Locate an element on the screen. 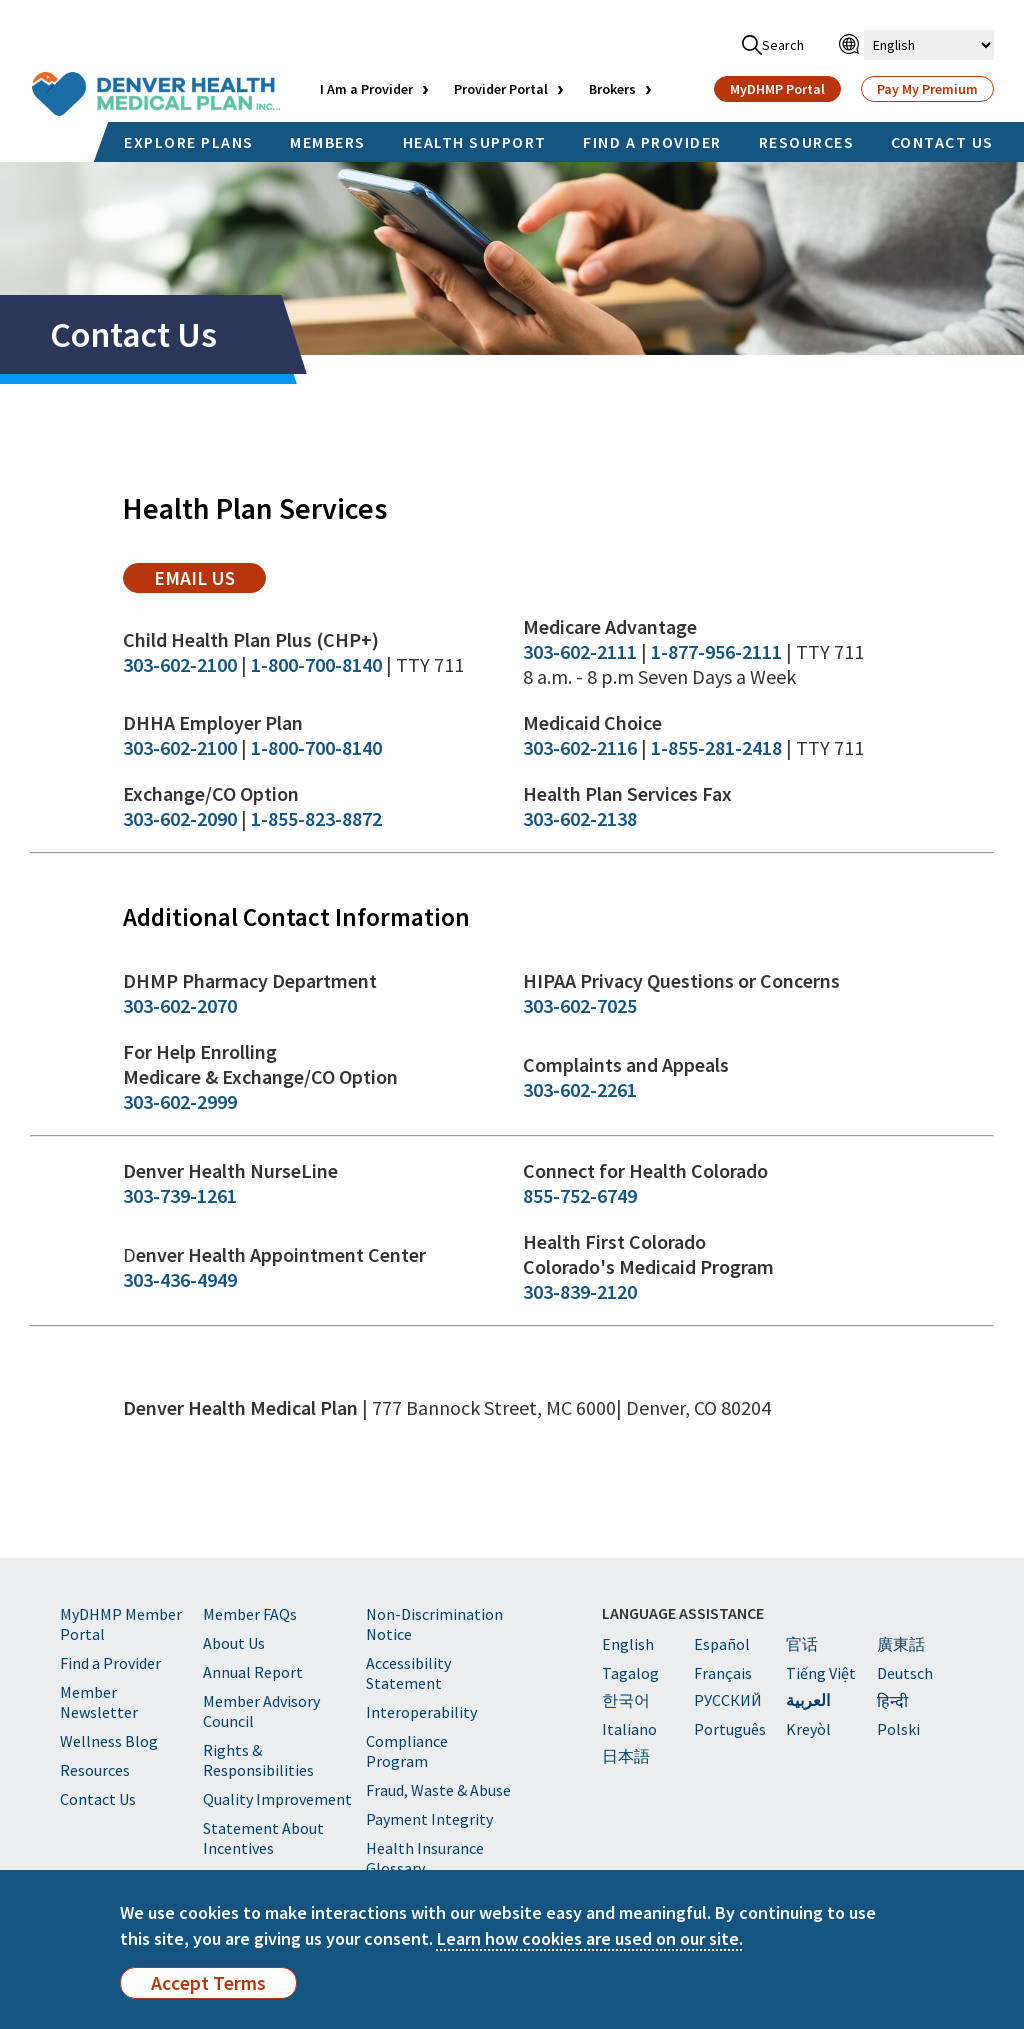 Image resolution: width=1024 pixels, height=2029 pixels. RESOURCES is located at coordinates (807, 142).